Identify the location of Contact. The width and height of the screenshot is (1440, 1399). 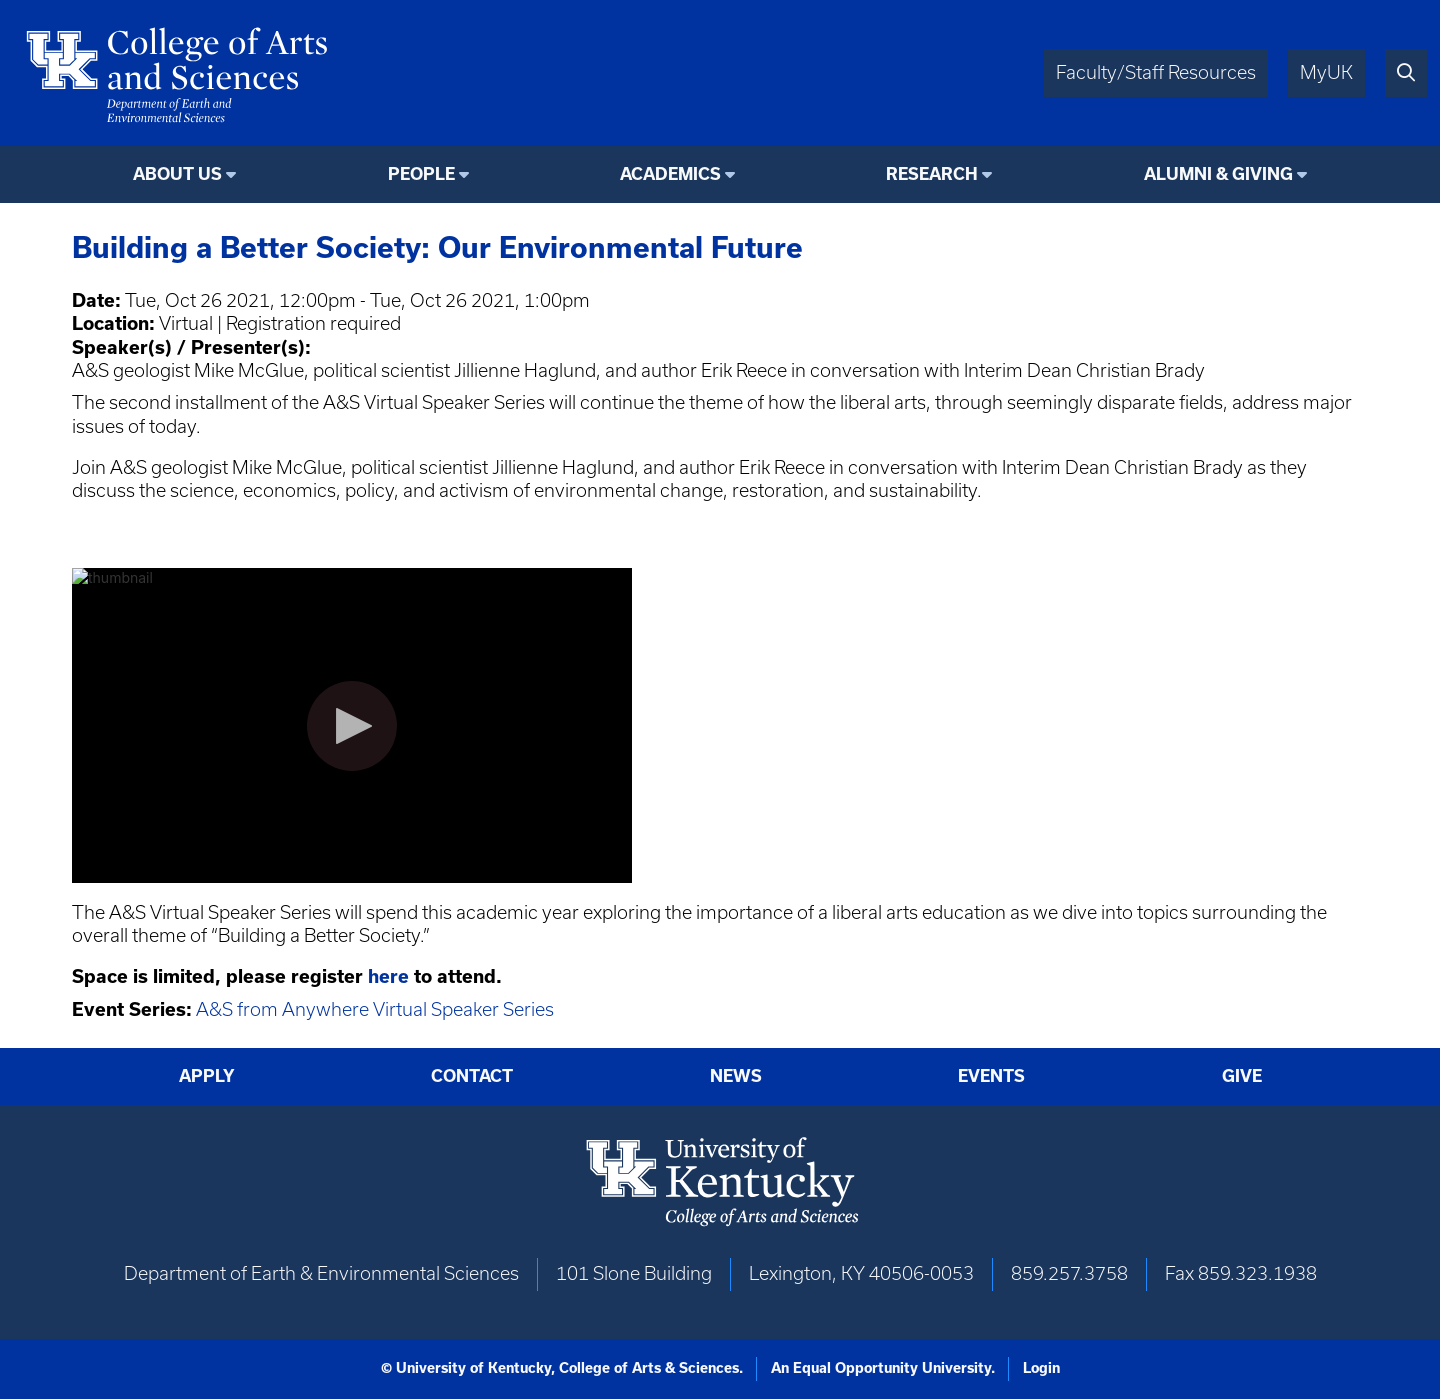
(472, 1076).